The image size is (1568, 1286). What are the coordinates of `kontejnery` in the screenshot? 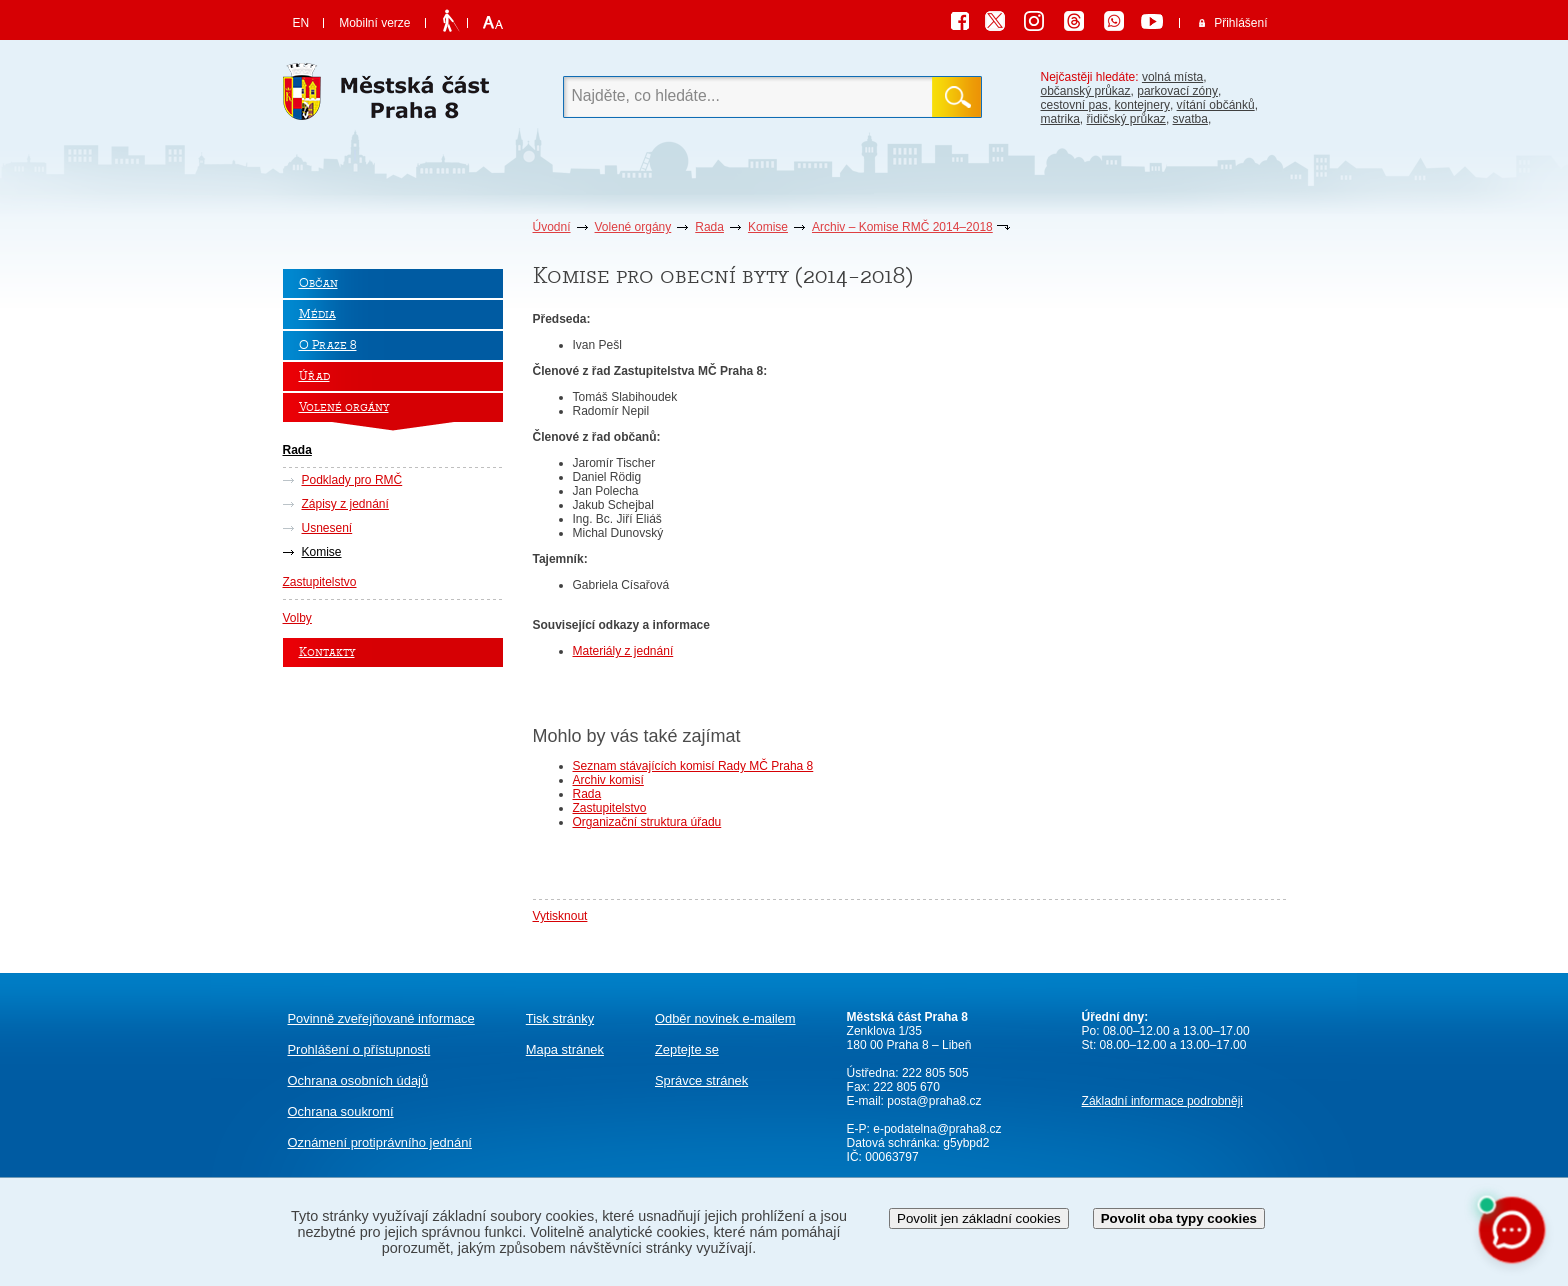 It's located at (1142, 105).